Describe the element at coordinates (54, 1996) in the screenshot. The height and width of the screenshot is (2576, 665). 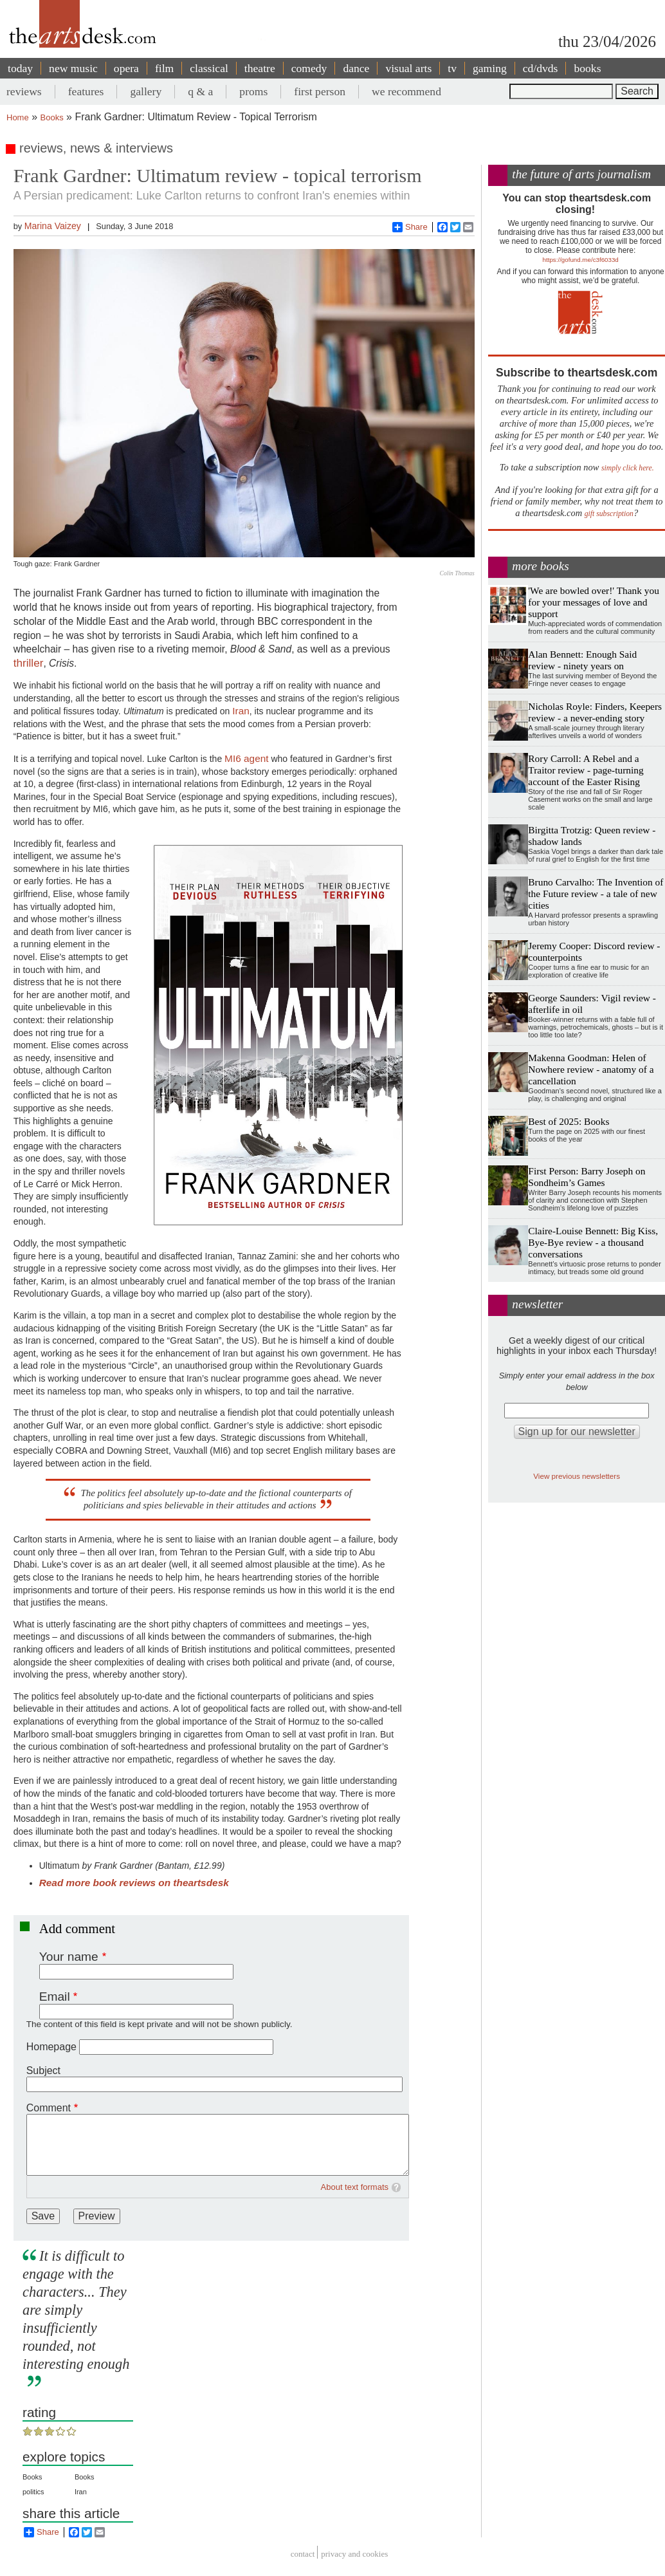
I see `Email` at that location.